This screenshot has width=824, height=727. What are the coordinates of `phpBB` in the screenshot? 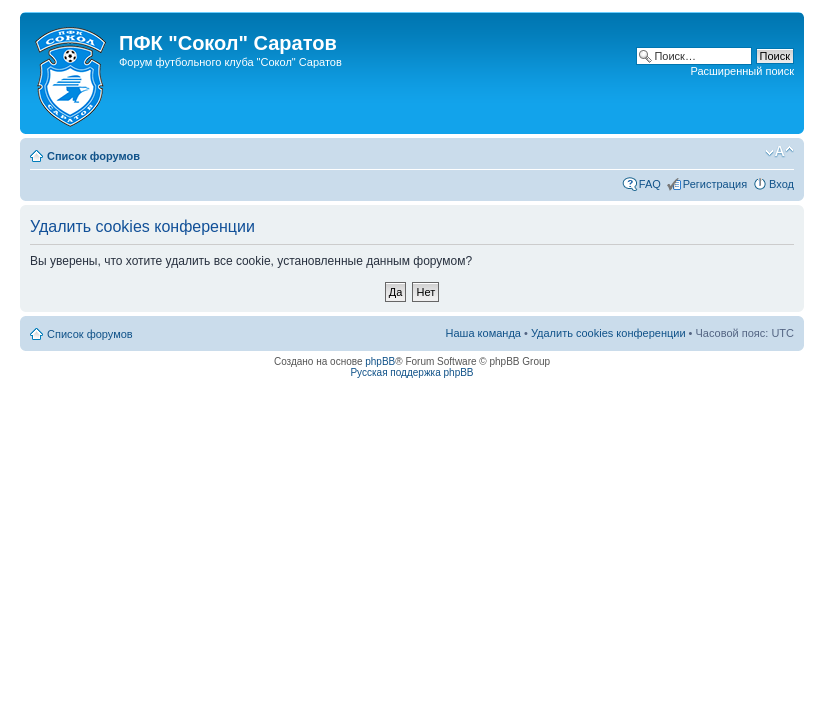 It's located at (380, 361).